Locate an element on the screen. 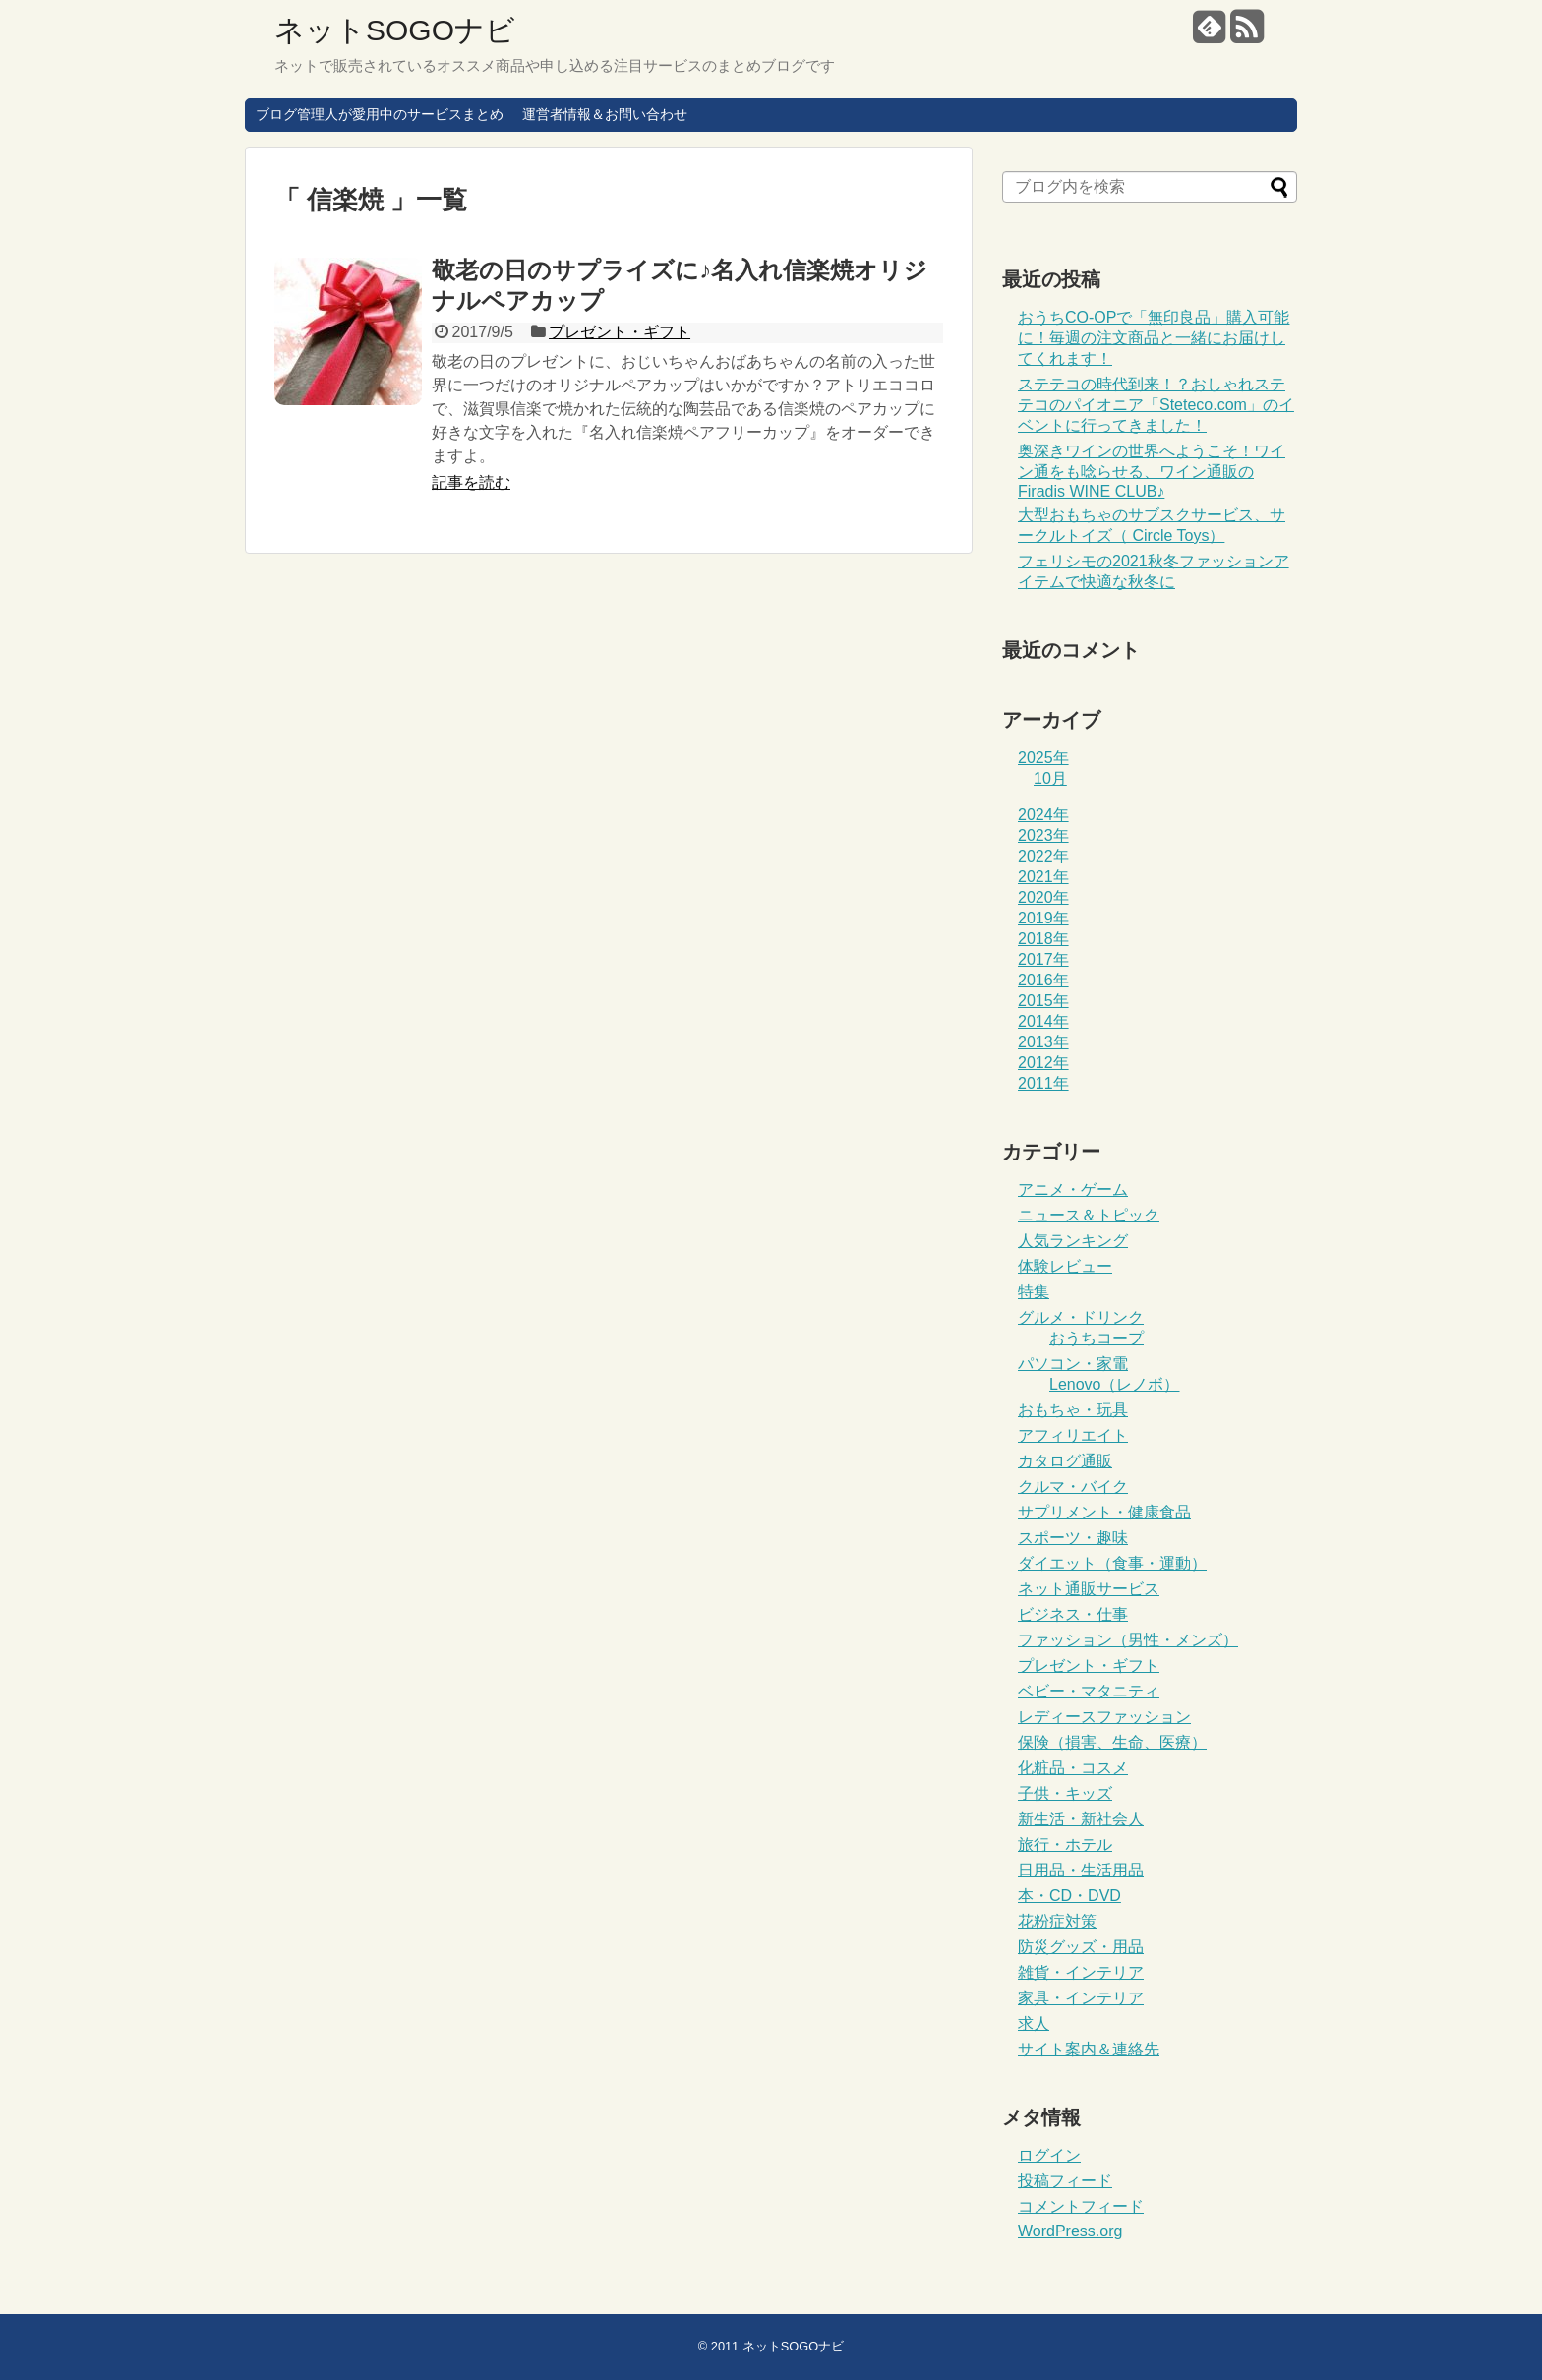 This screenshot has height=2380, width=1542. サプリメント・健康食品 is located at coordinates (1104, 1512).